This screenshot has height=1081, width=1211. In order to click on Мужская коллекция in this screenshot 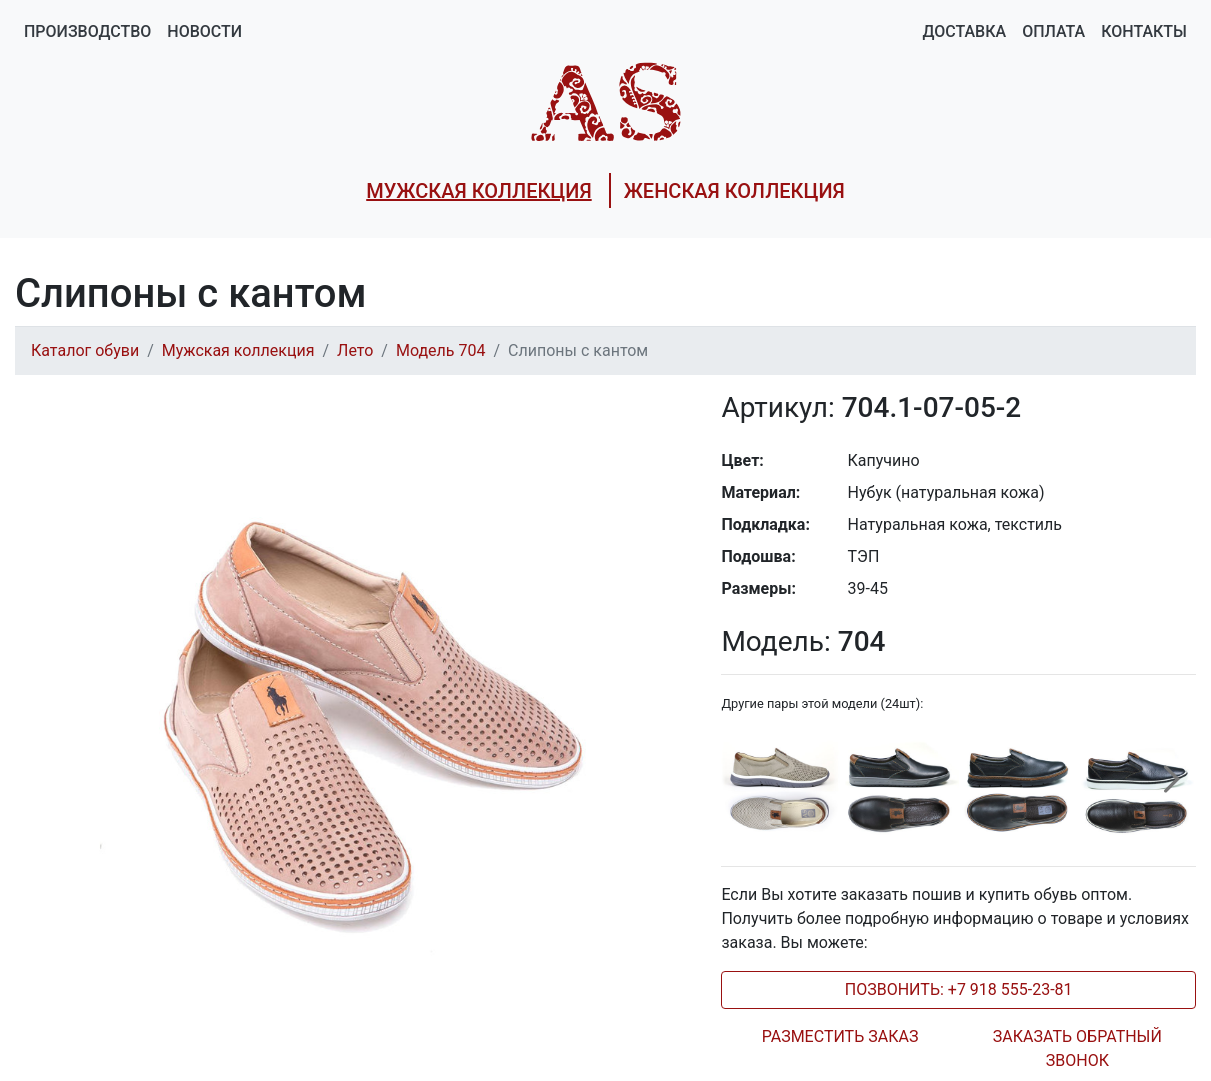, I will do `click(238, 350)`.